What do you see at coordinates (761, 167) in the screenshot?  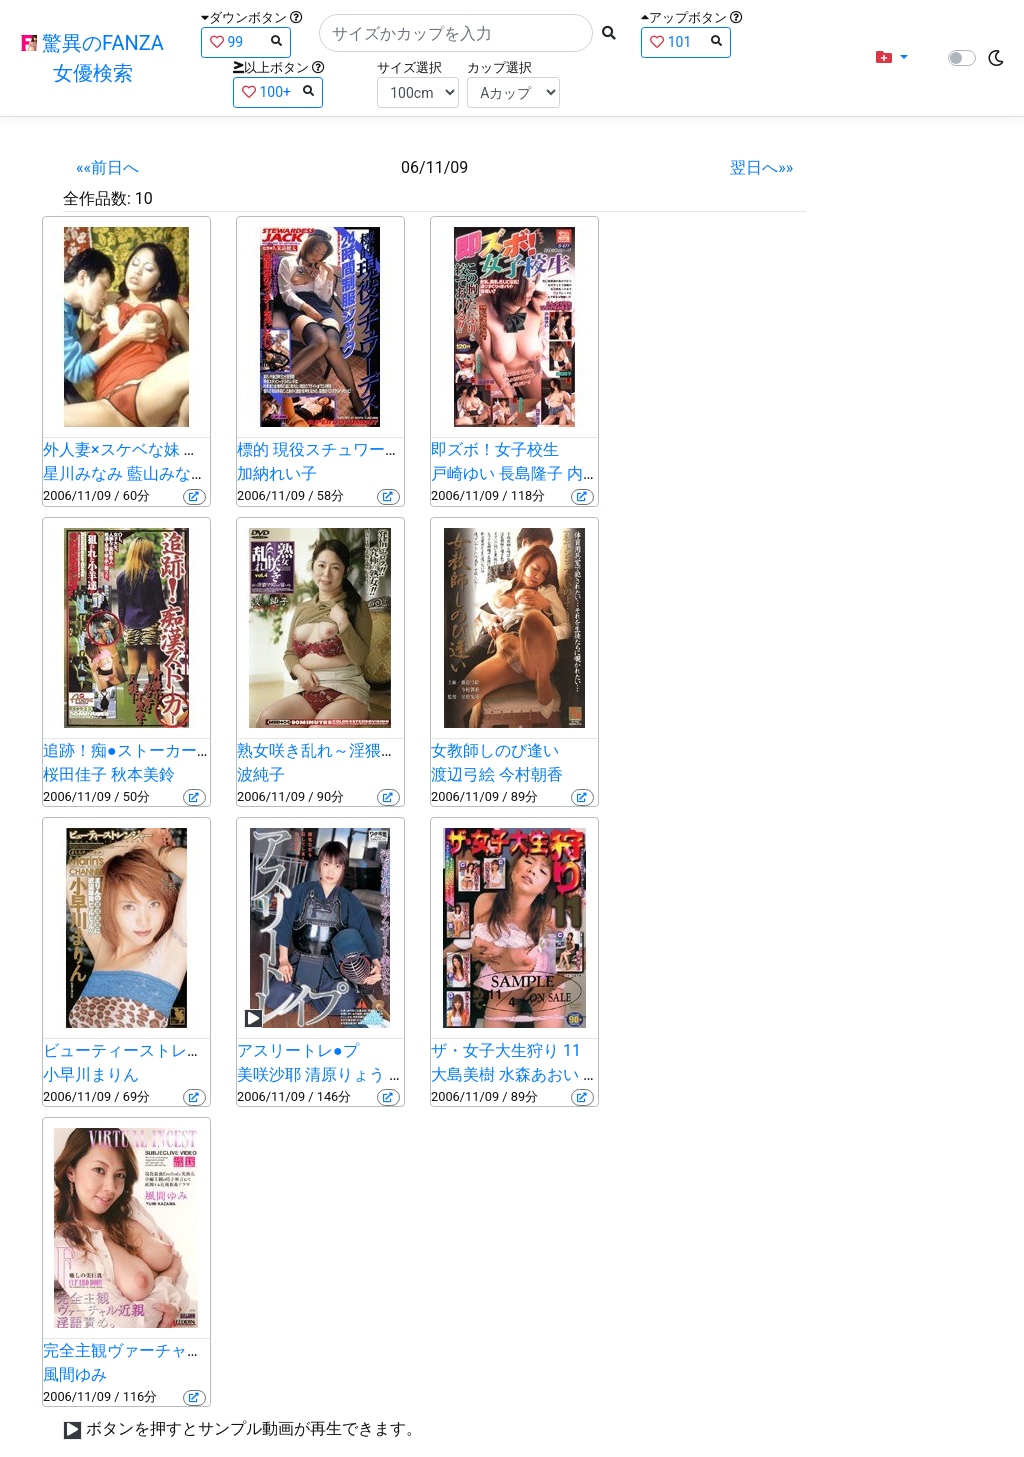 I see `翌日へ»»` at bounding box center [761, 167].